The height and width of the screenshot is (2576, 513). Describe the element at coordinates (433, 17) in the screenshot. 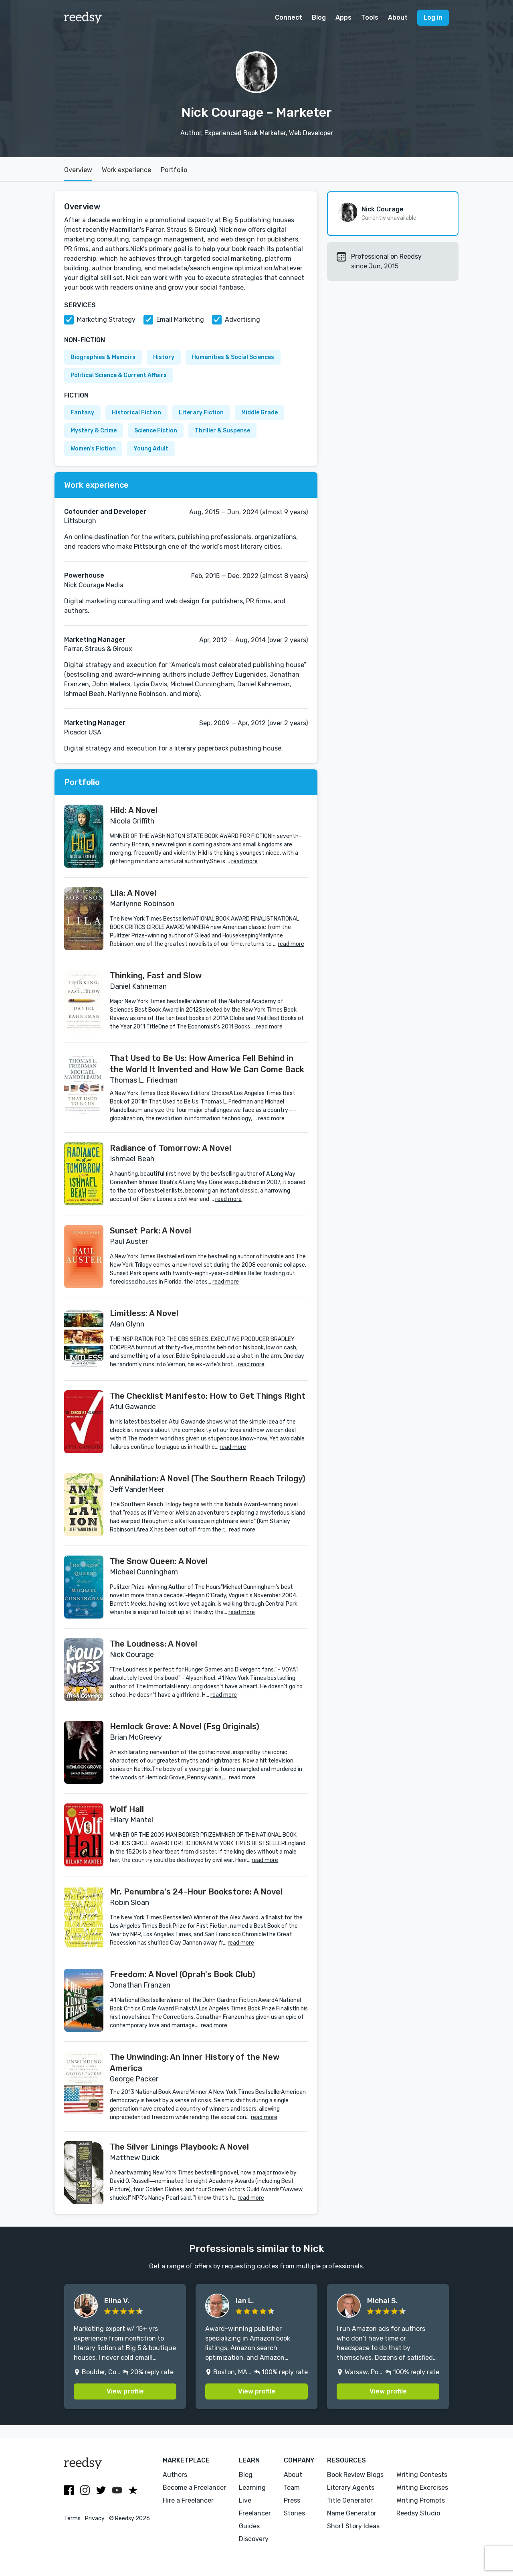

I see `Log in` at that location.